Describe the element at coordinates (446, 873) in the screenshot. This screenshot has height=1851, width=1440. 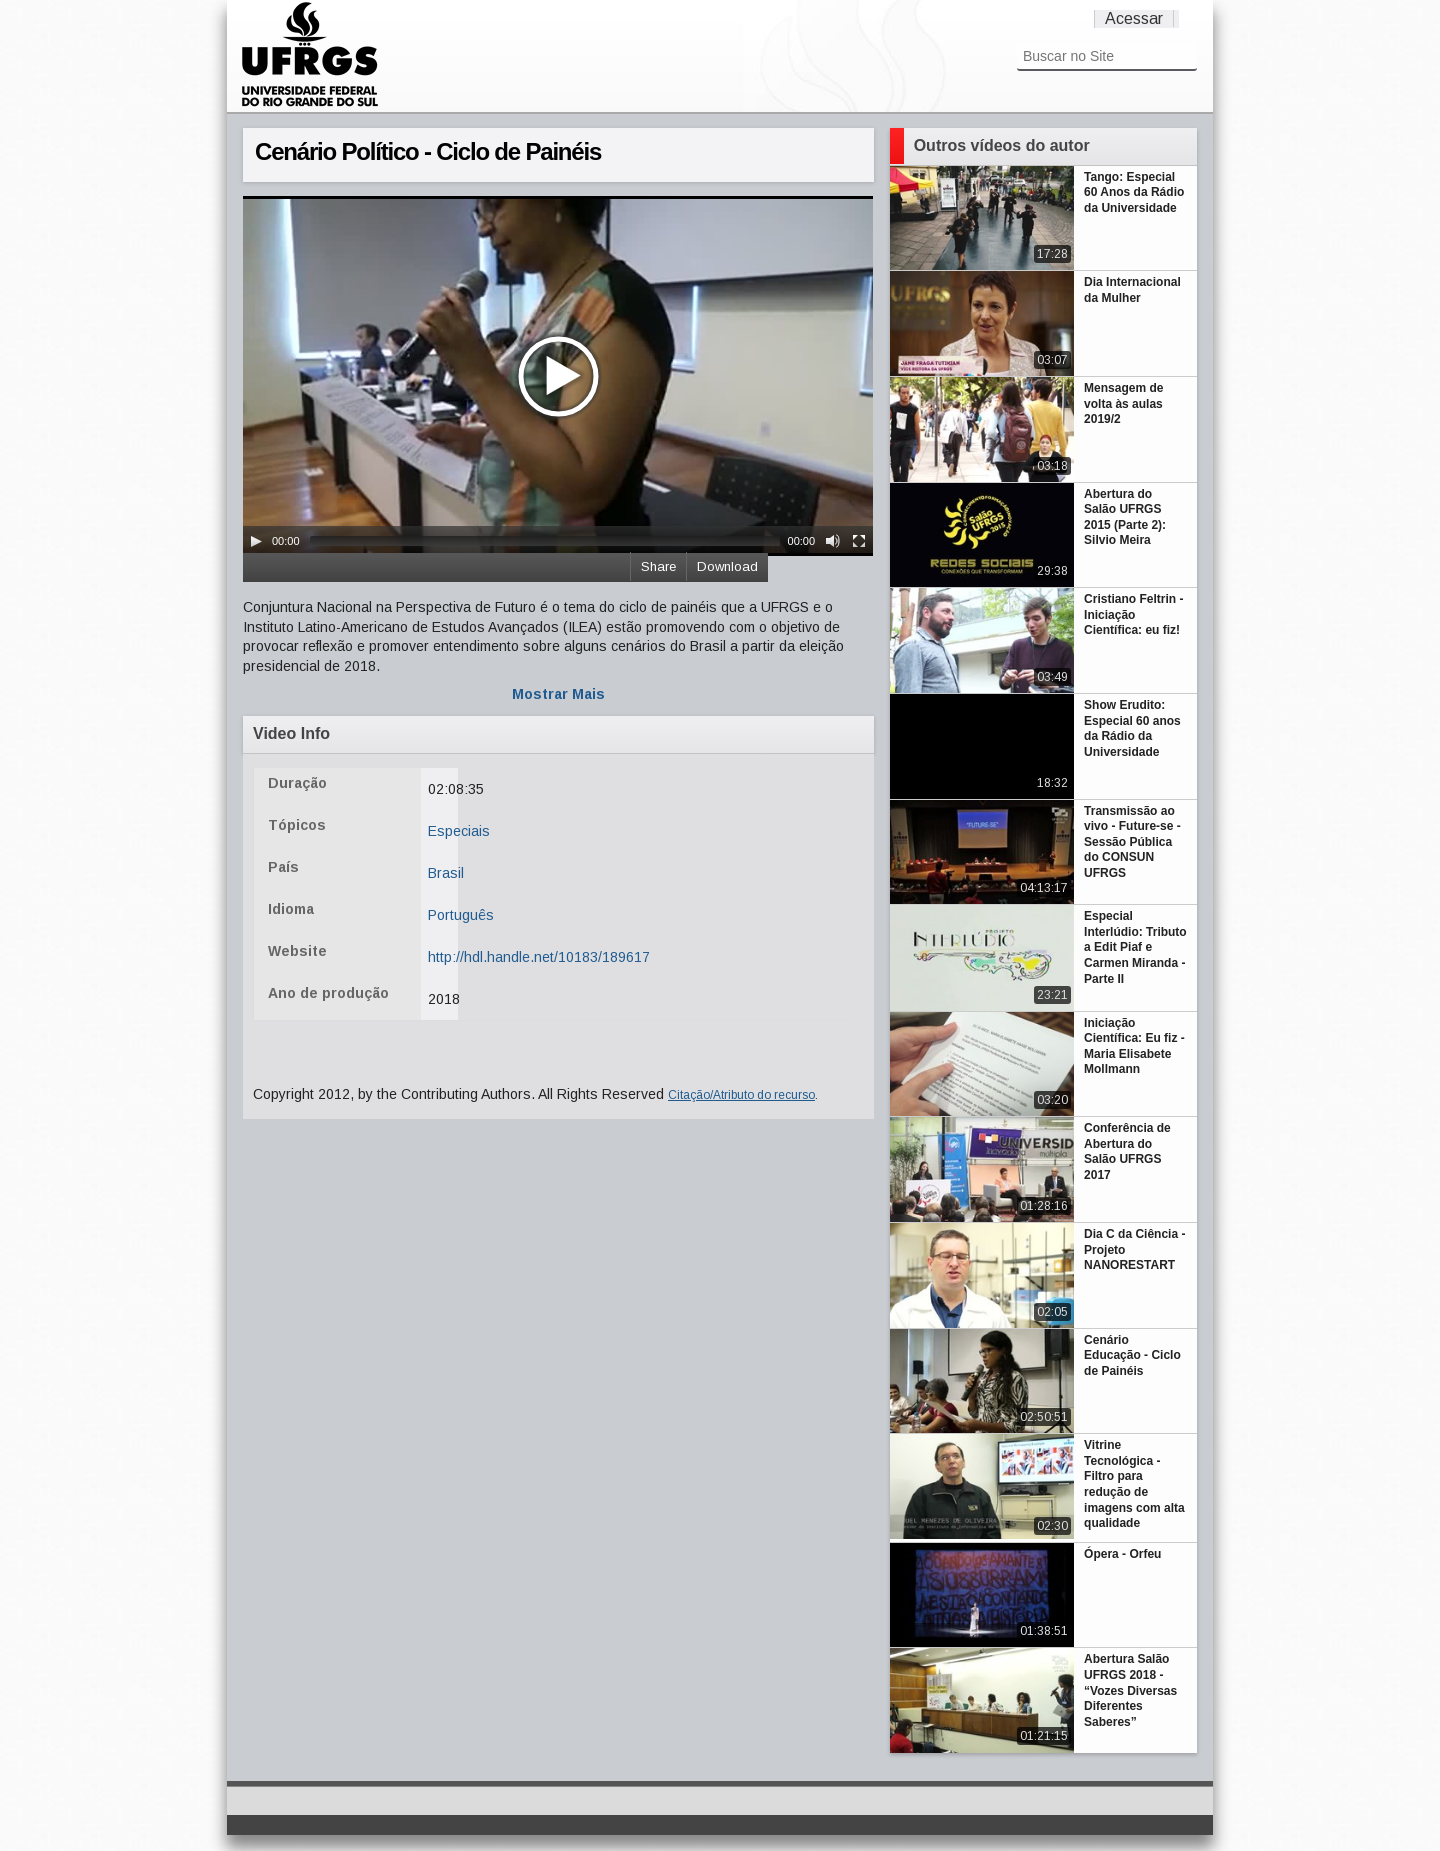
I see `Brasil` at that location.